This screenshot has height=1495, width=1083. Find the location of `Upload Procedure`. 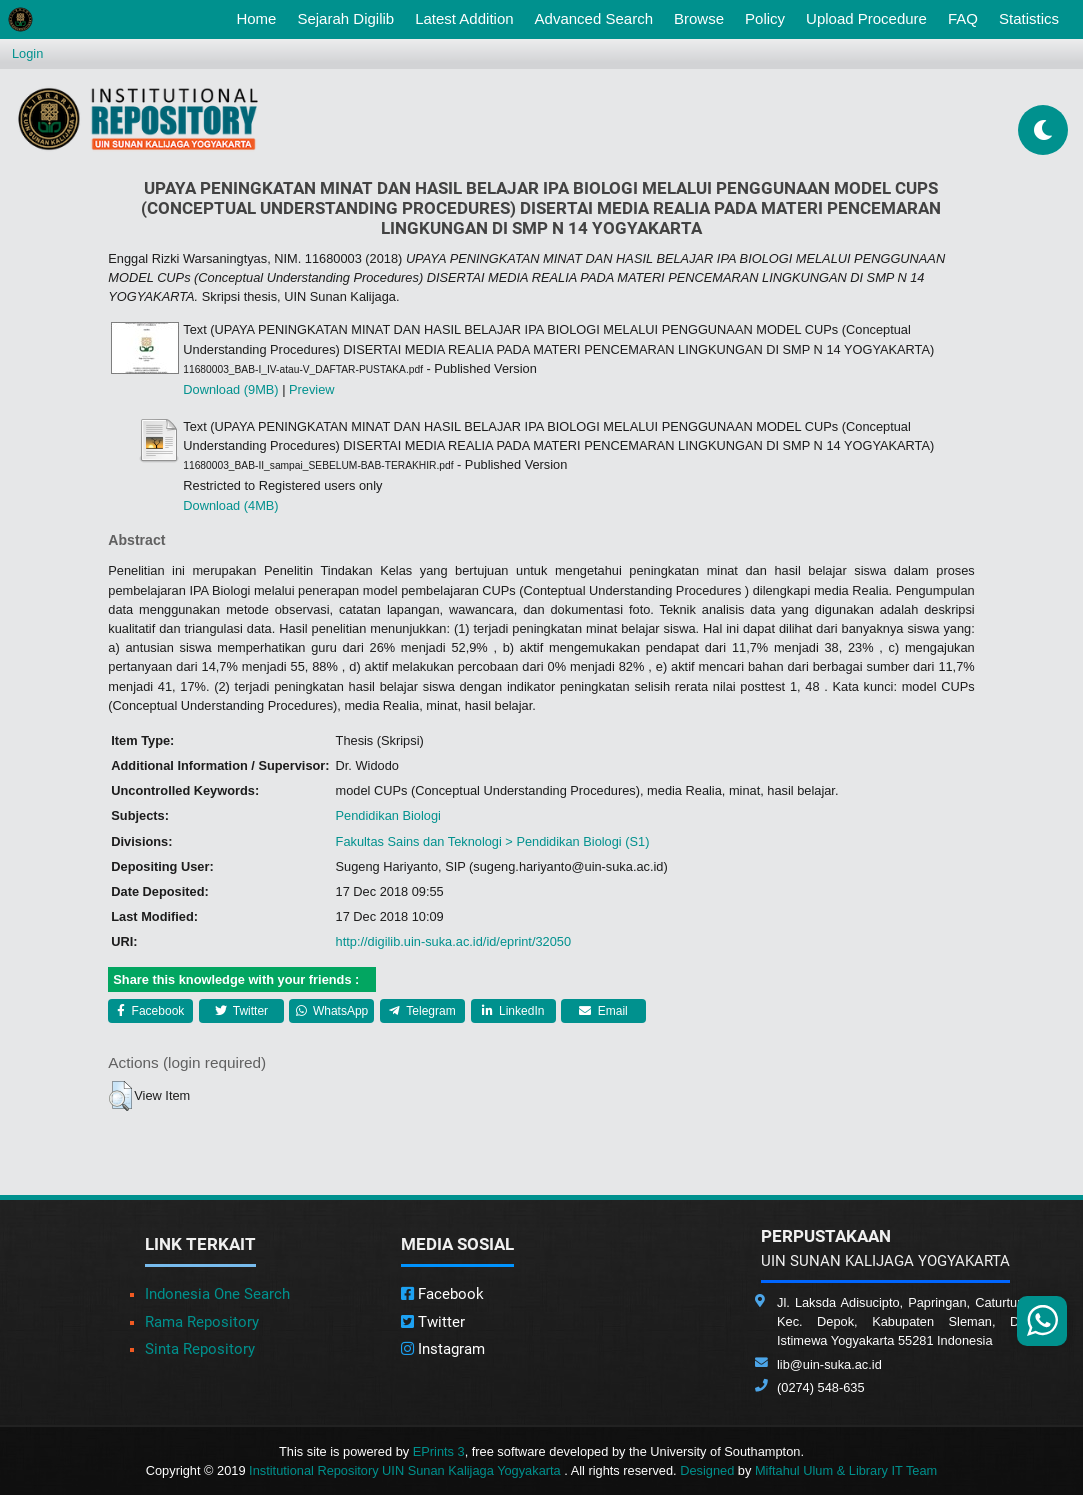

Upload Procedure is located at coordinates (866, 18).